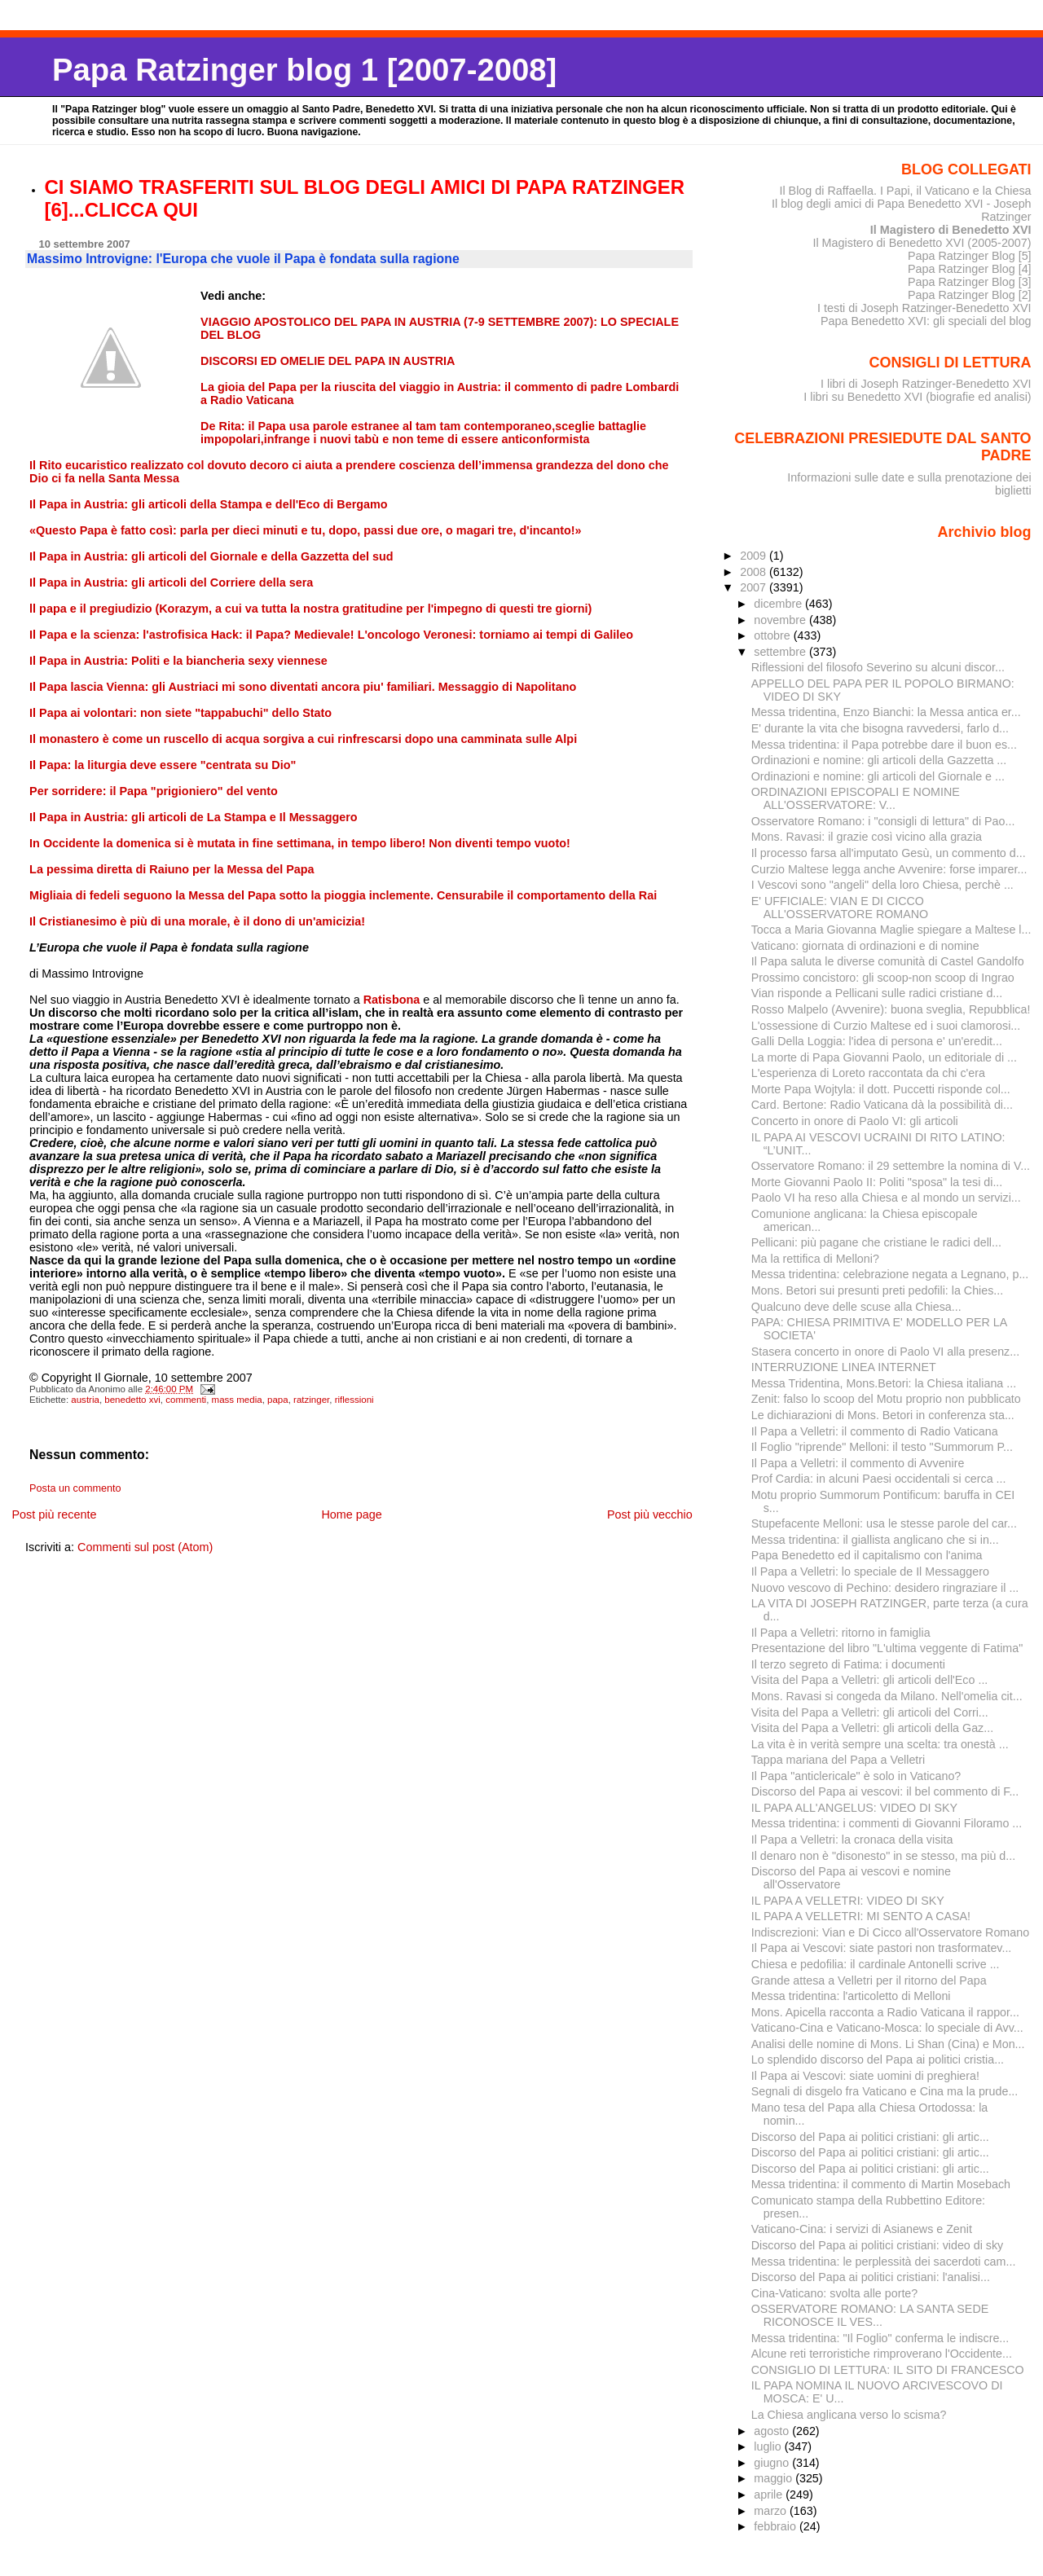 The width and height of the screenshot is (1043, 2576). Describe the element at coordinates (854, 1807) in the screenshot. I see `IL PAPA ALL'ANGELUS: VIDEO DI SKY` at that location.